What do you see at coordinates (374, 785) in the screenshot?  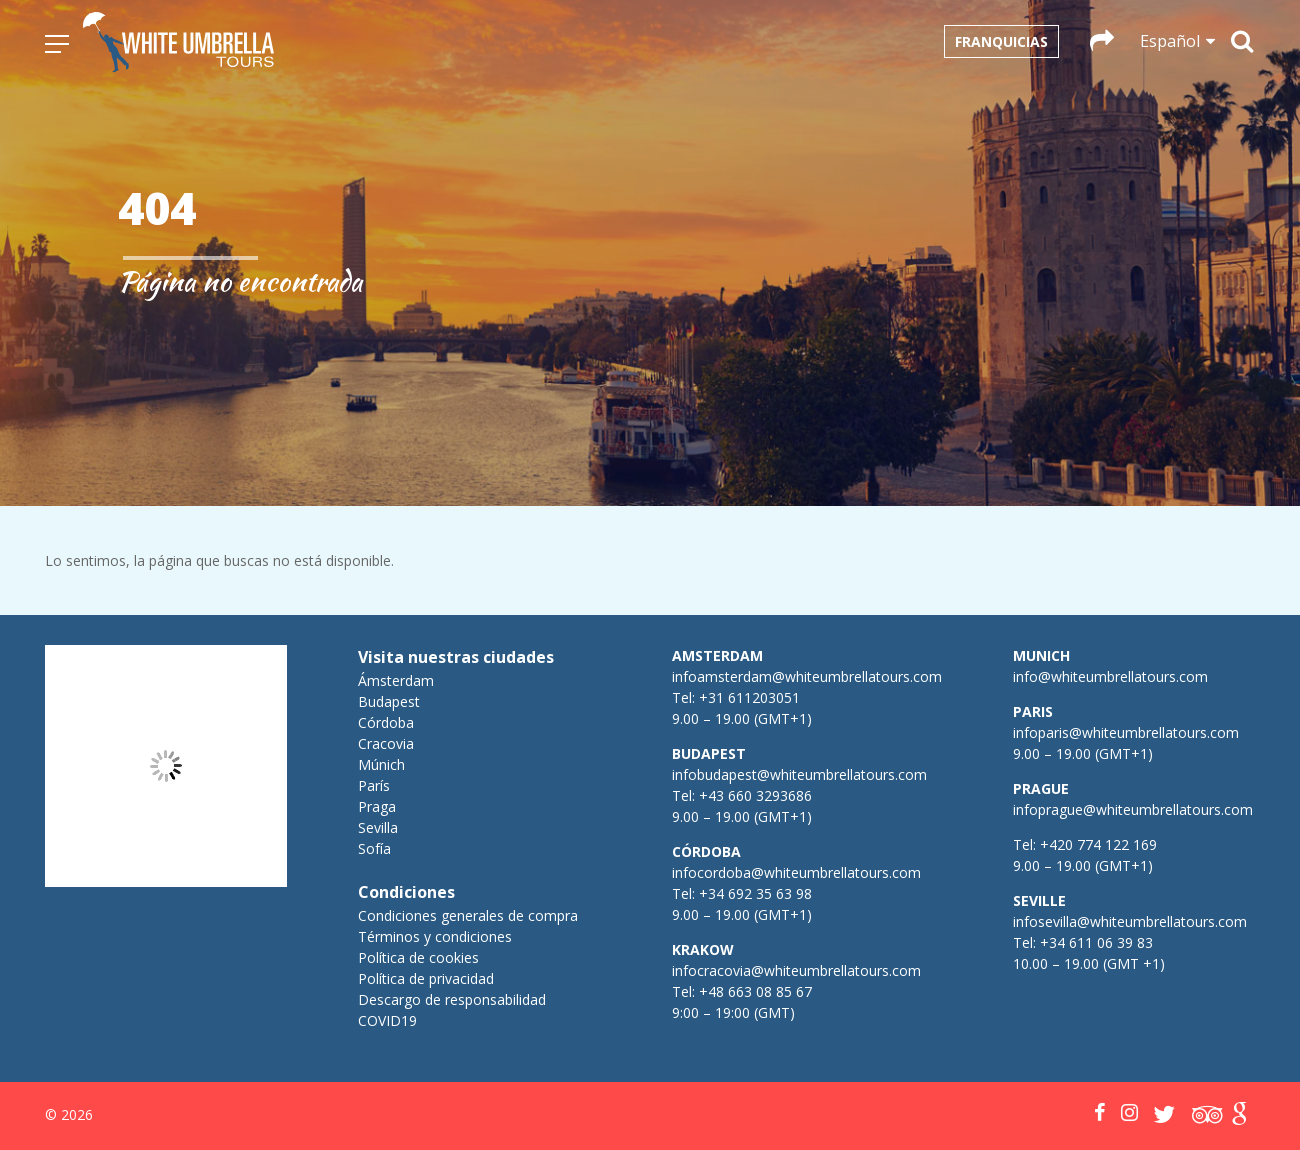 I see `París` at bounding box center [374, 785].